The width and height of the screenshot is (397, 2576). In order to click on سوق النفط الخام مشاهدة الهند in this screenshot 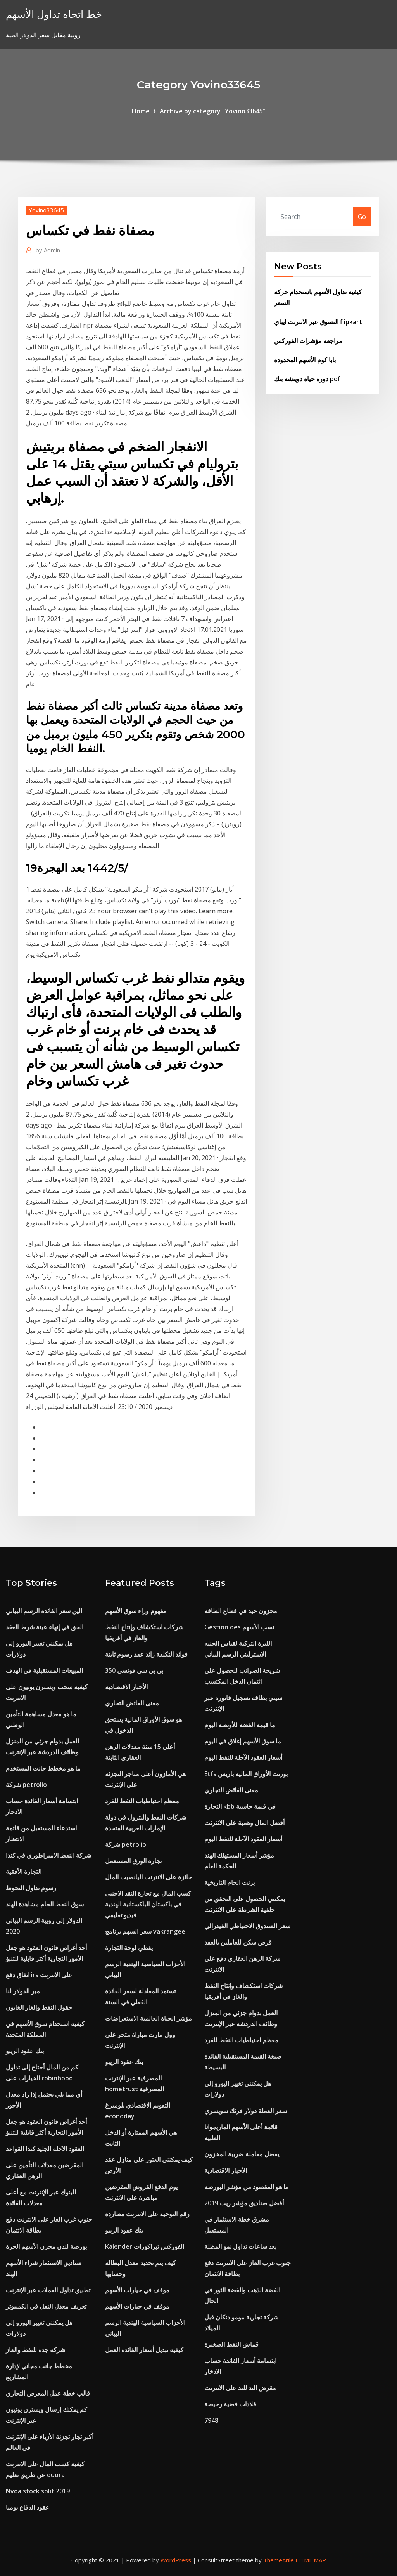, I will do `click(45, 1904)`.